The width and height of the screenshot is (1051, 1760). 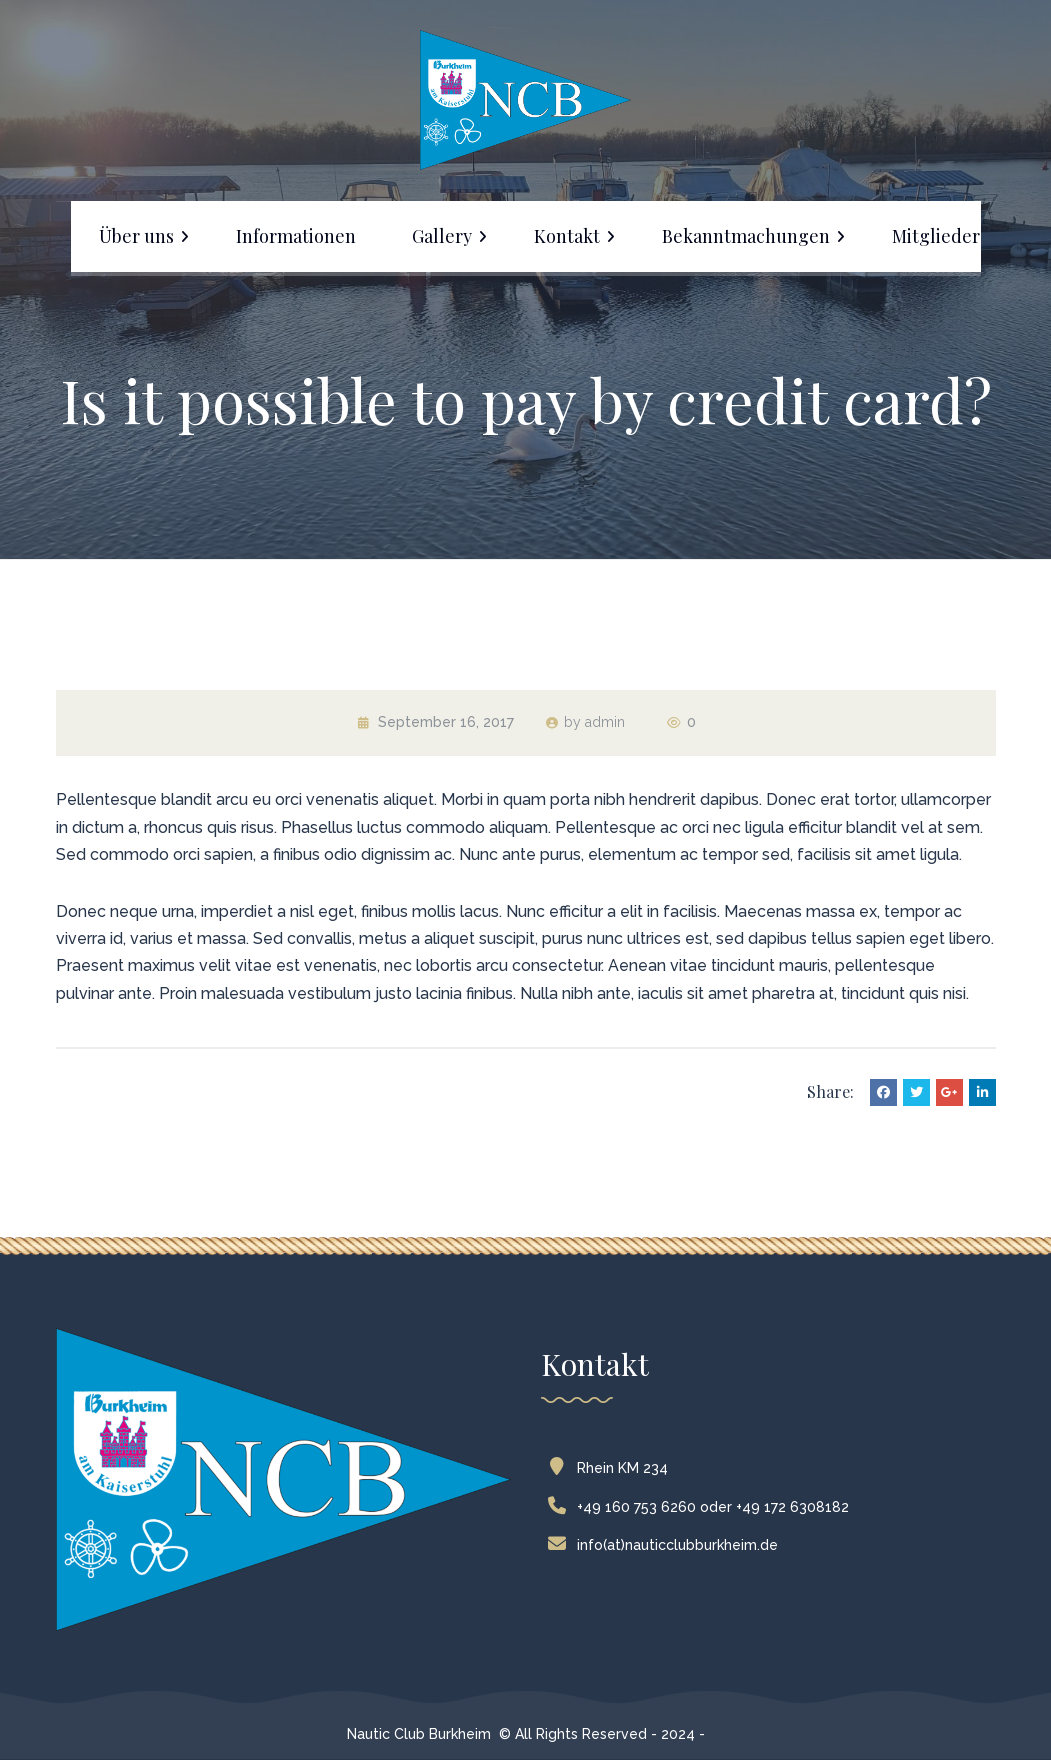 What do you see at coordinates (667, 1545) in the screenshot?
I see `info(at)nauticclubburkheim.de` at bounding box center [667, 1545].